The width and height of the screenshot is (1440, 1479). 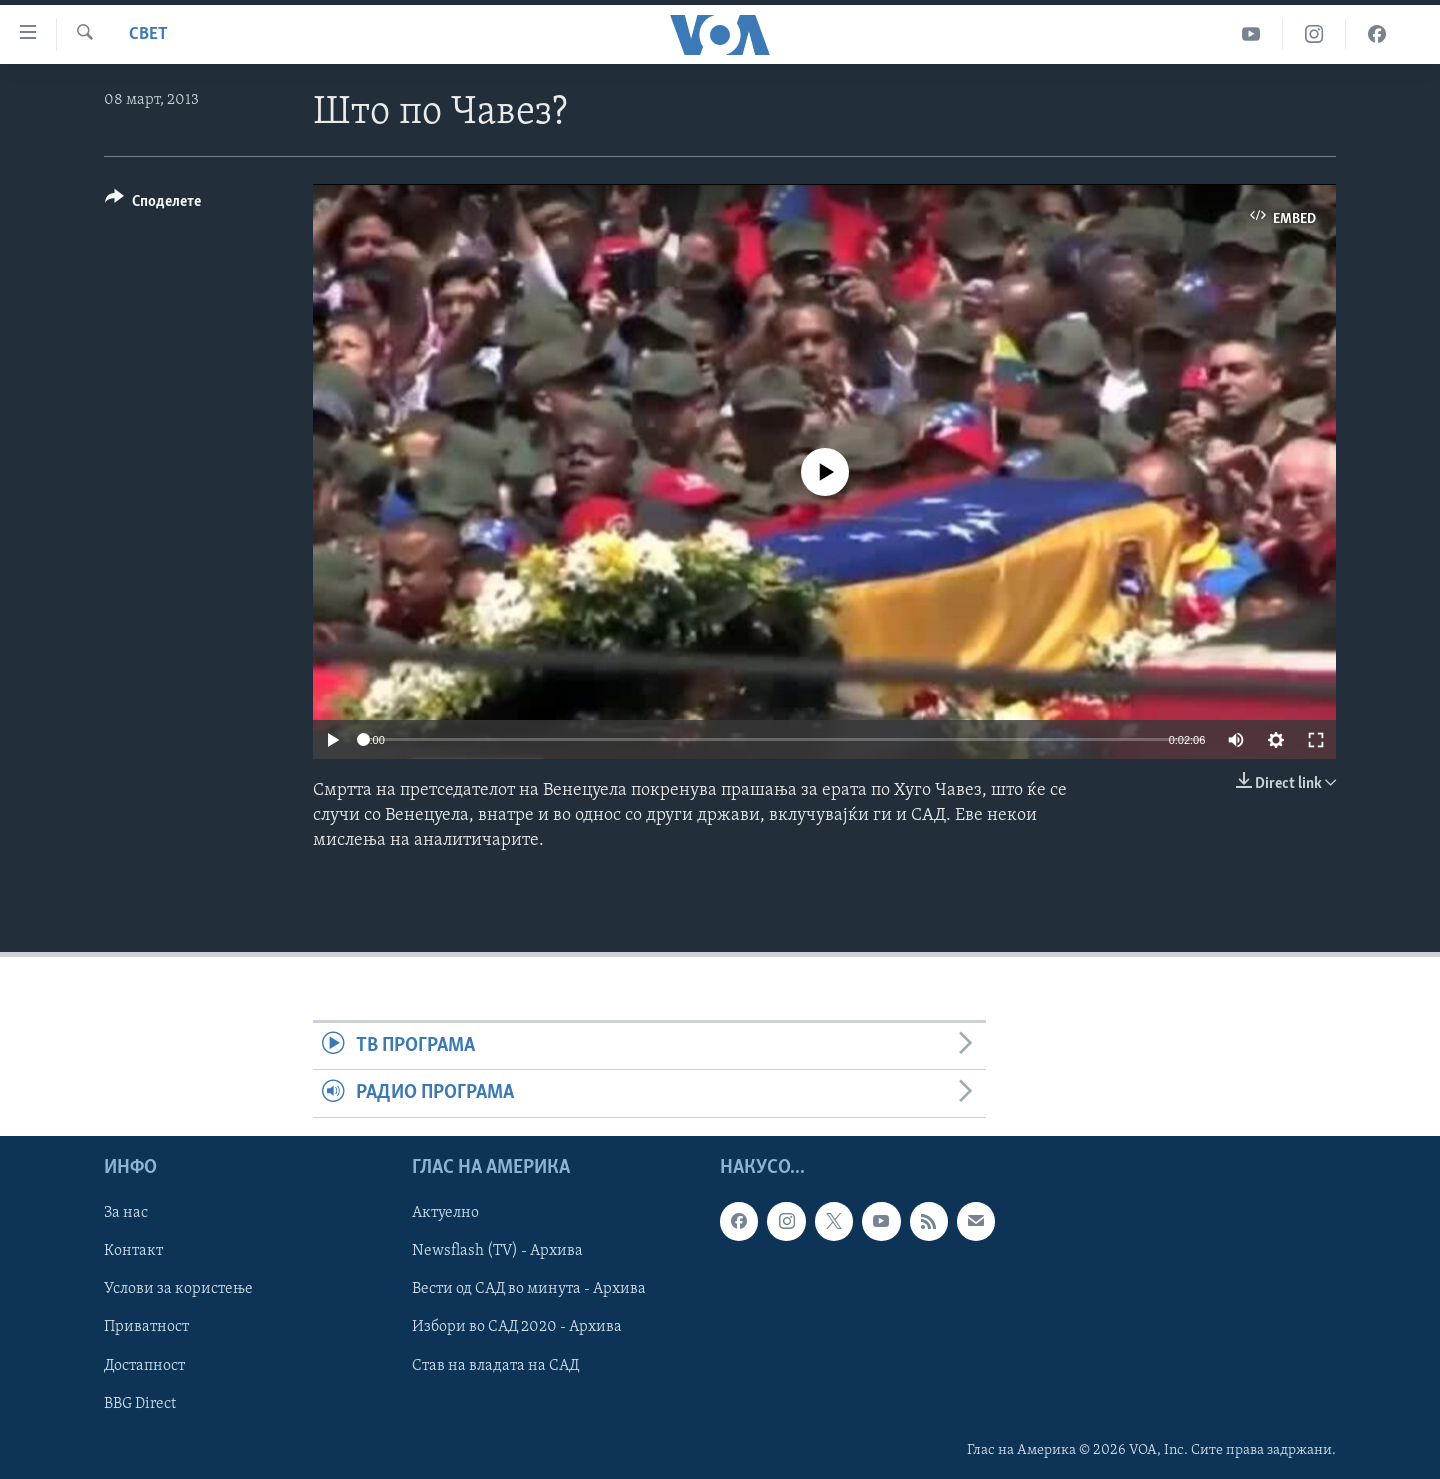 I want to click on Став на владата на САД, so click(x=495, y=1365).